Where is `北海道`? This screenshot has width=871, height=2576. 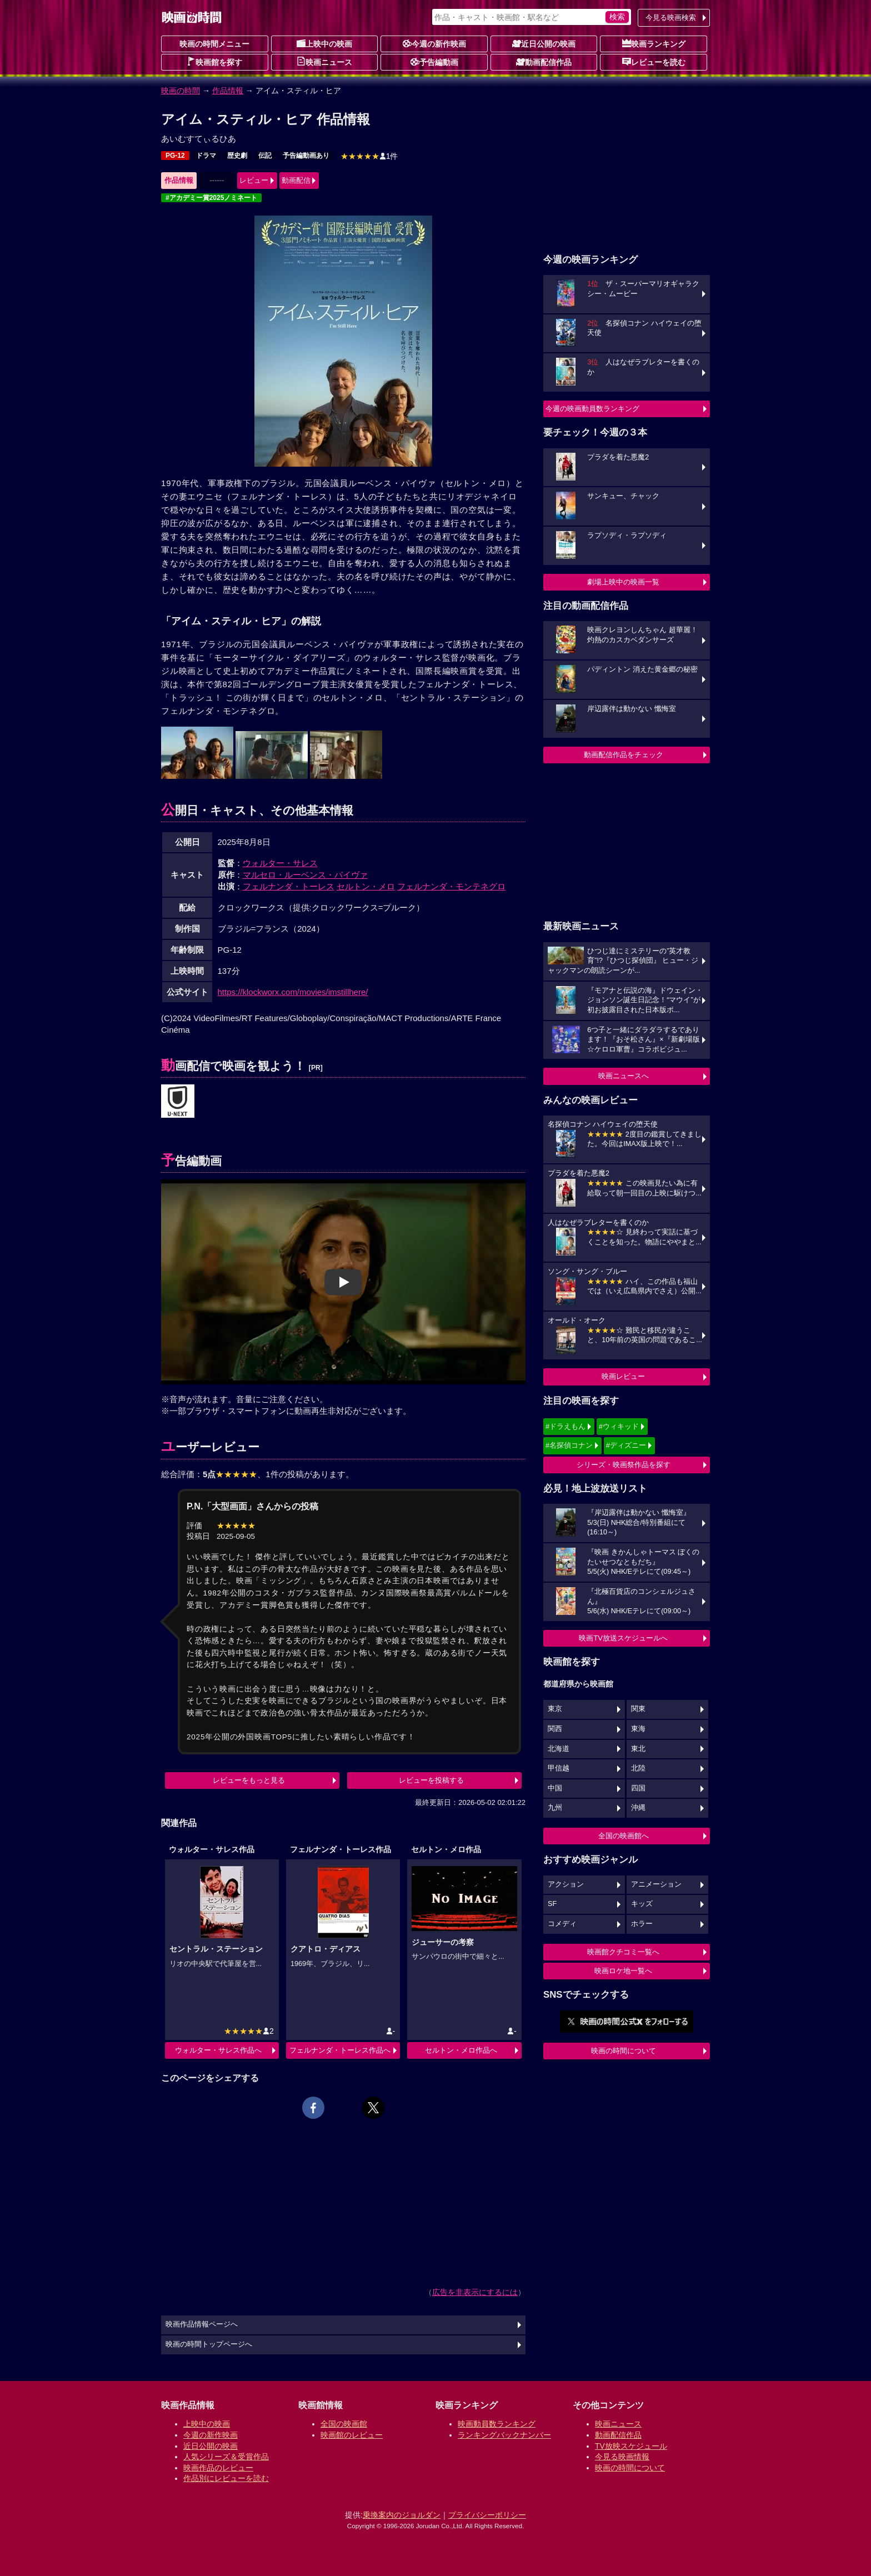
北海道 is located at coordinates (558, 1749).